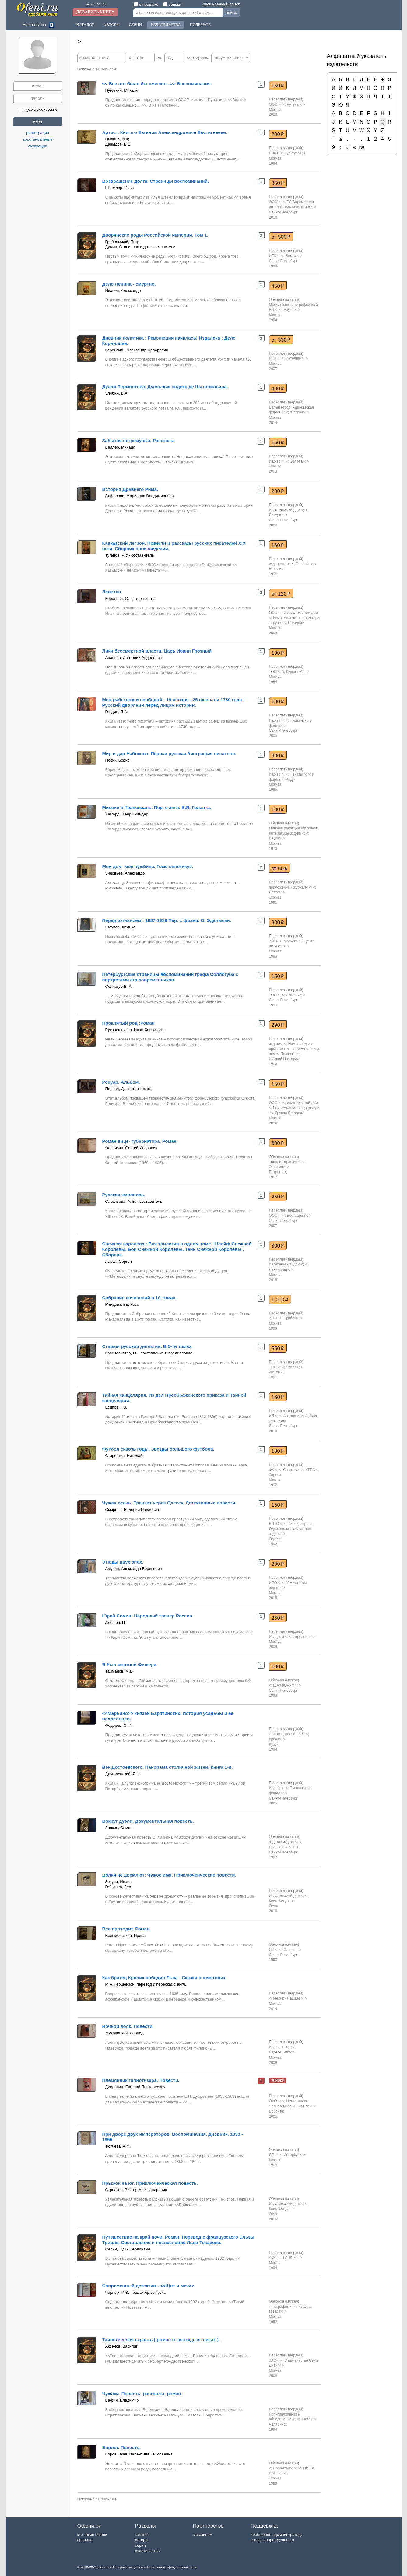 This screenshot has width=407, height=2576. Describe the element at coordinates (155, 235) in the screenshot. I see `Дворянские роды Российской империи. Том 1.` at that location.